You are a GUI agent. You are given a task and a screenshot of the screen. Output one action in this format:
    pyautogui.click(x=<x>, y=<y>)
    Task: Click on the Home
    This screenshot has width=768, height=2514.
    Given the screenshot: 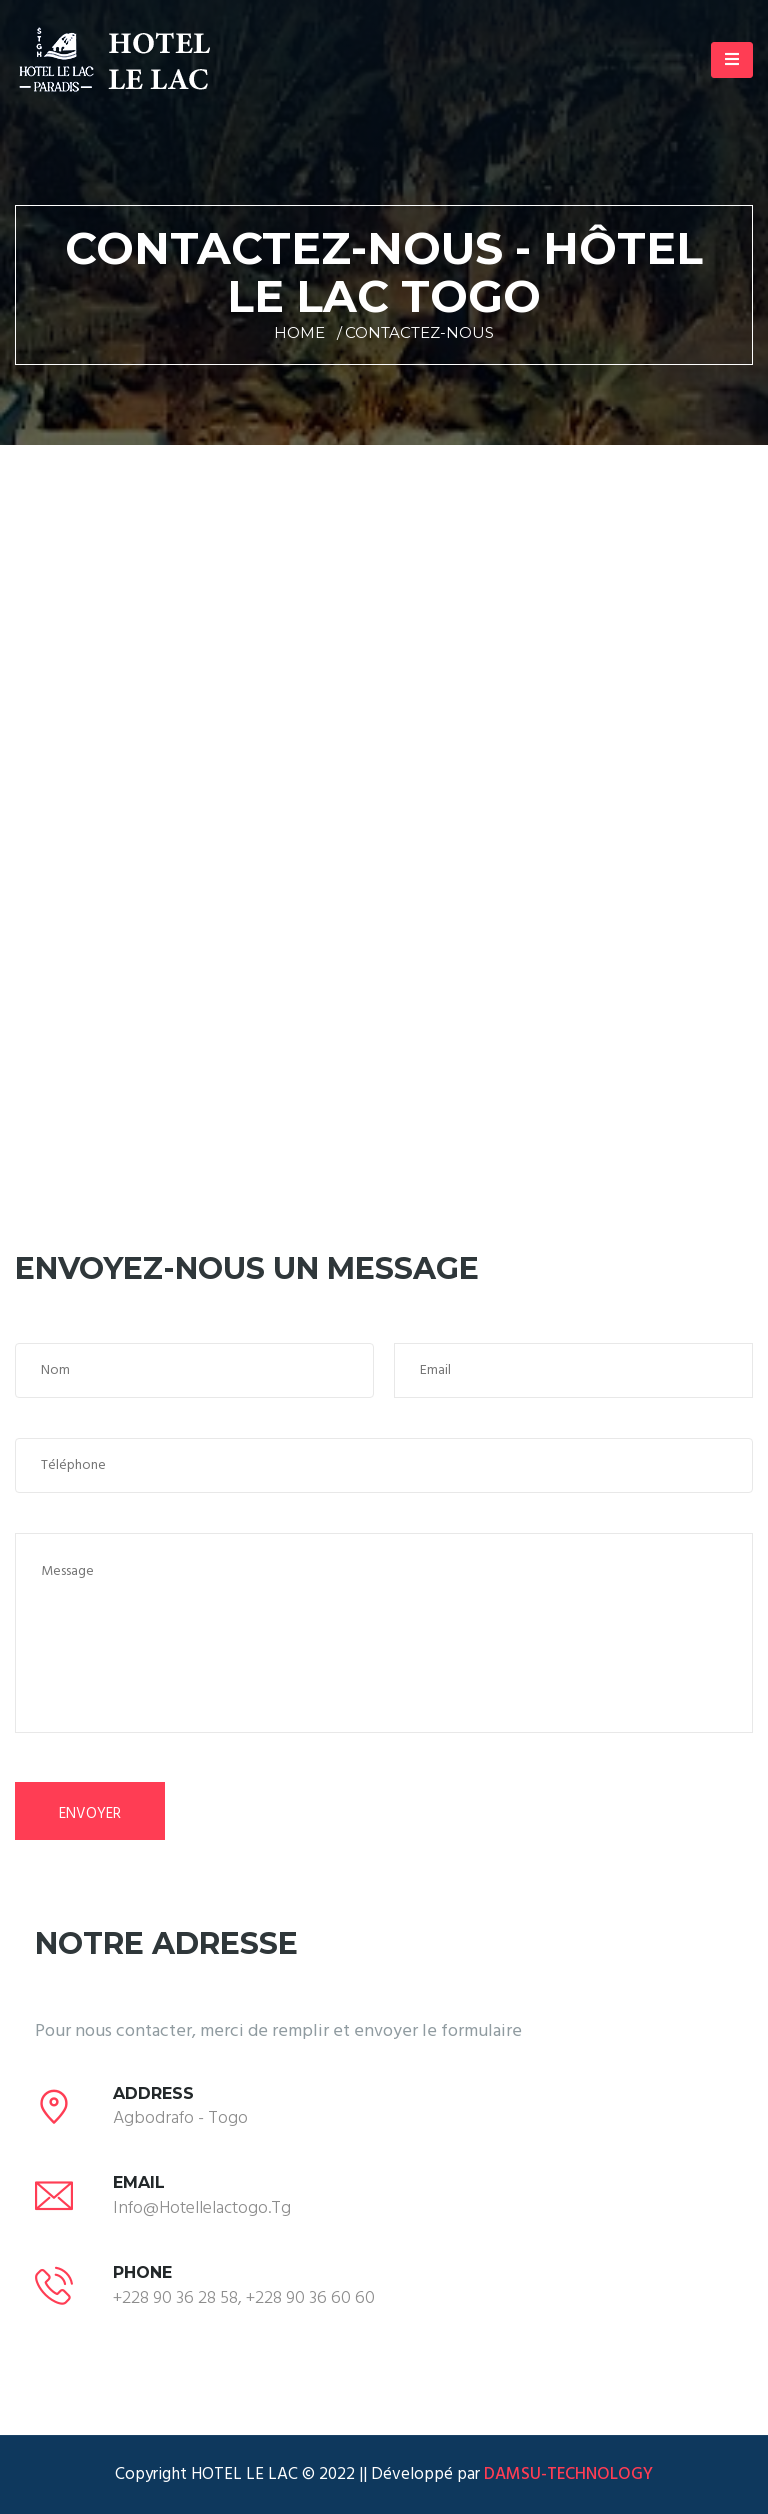 What is the action you would take?
    pyautogui.click(x=299, y=332)
    